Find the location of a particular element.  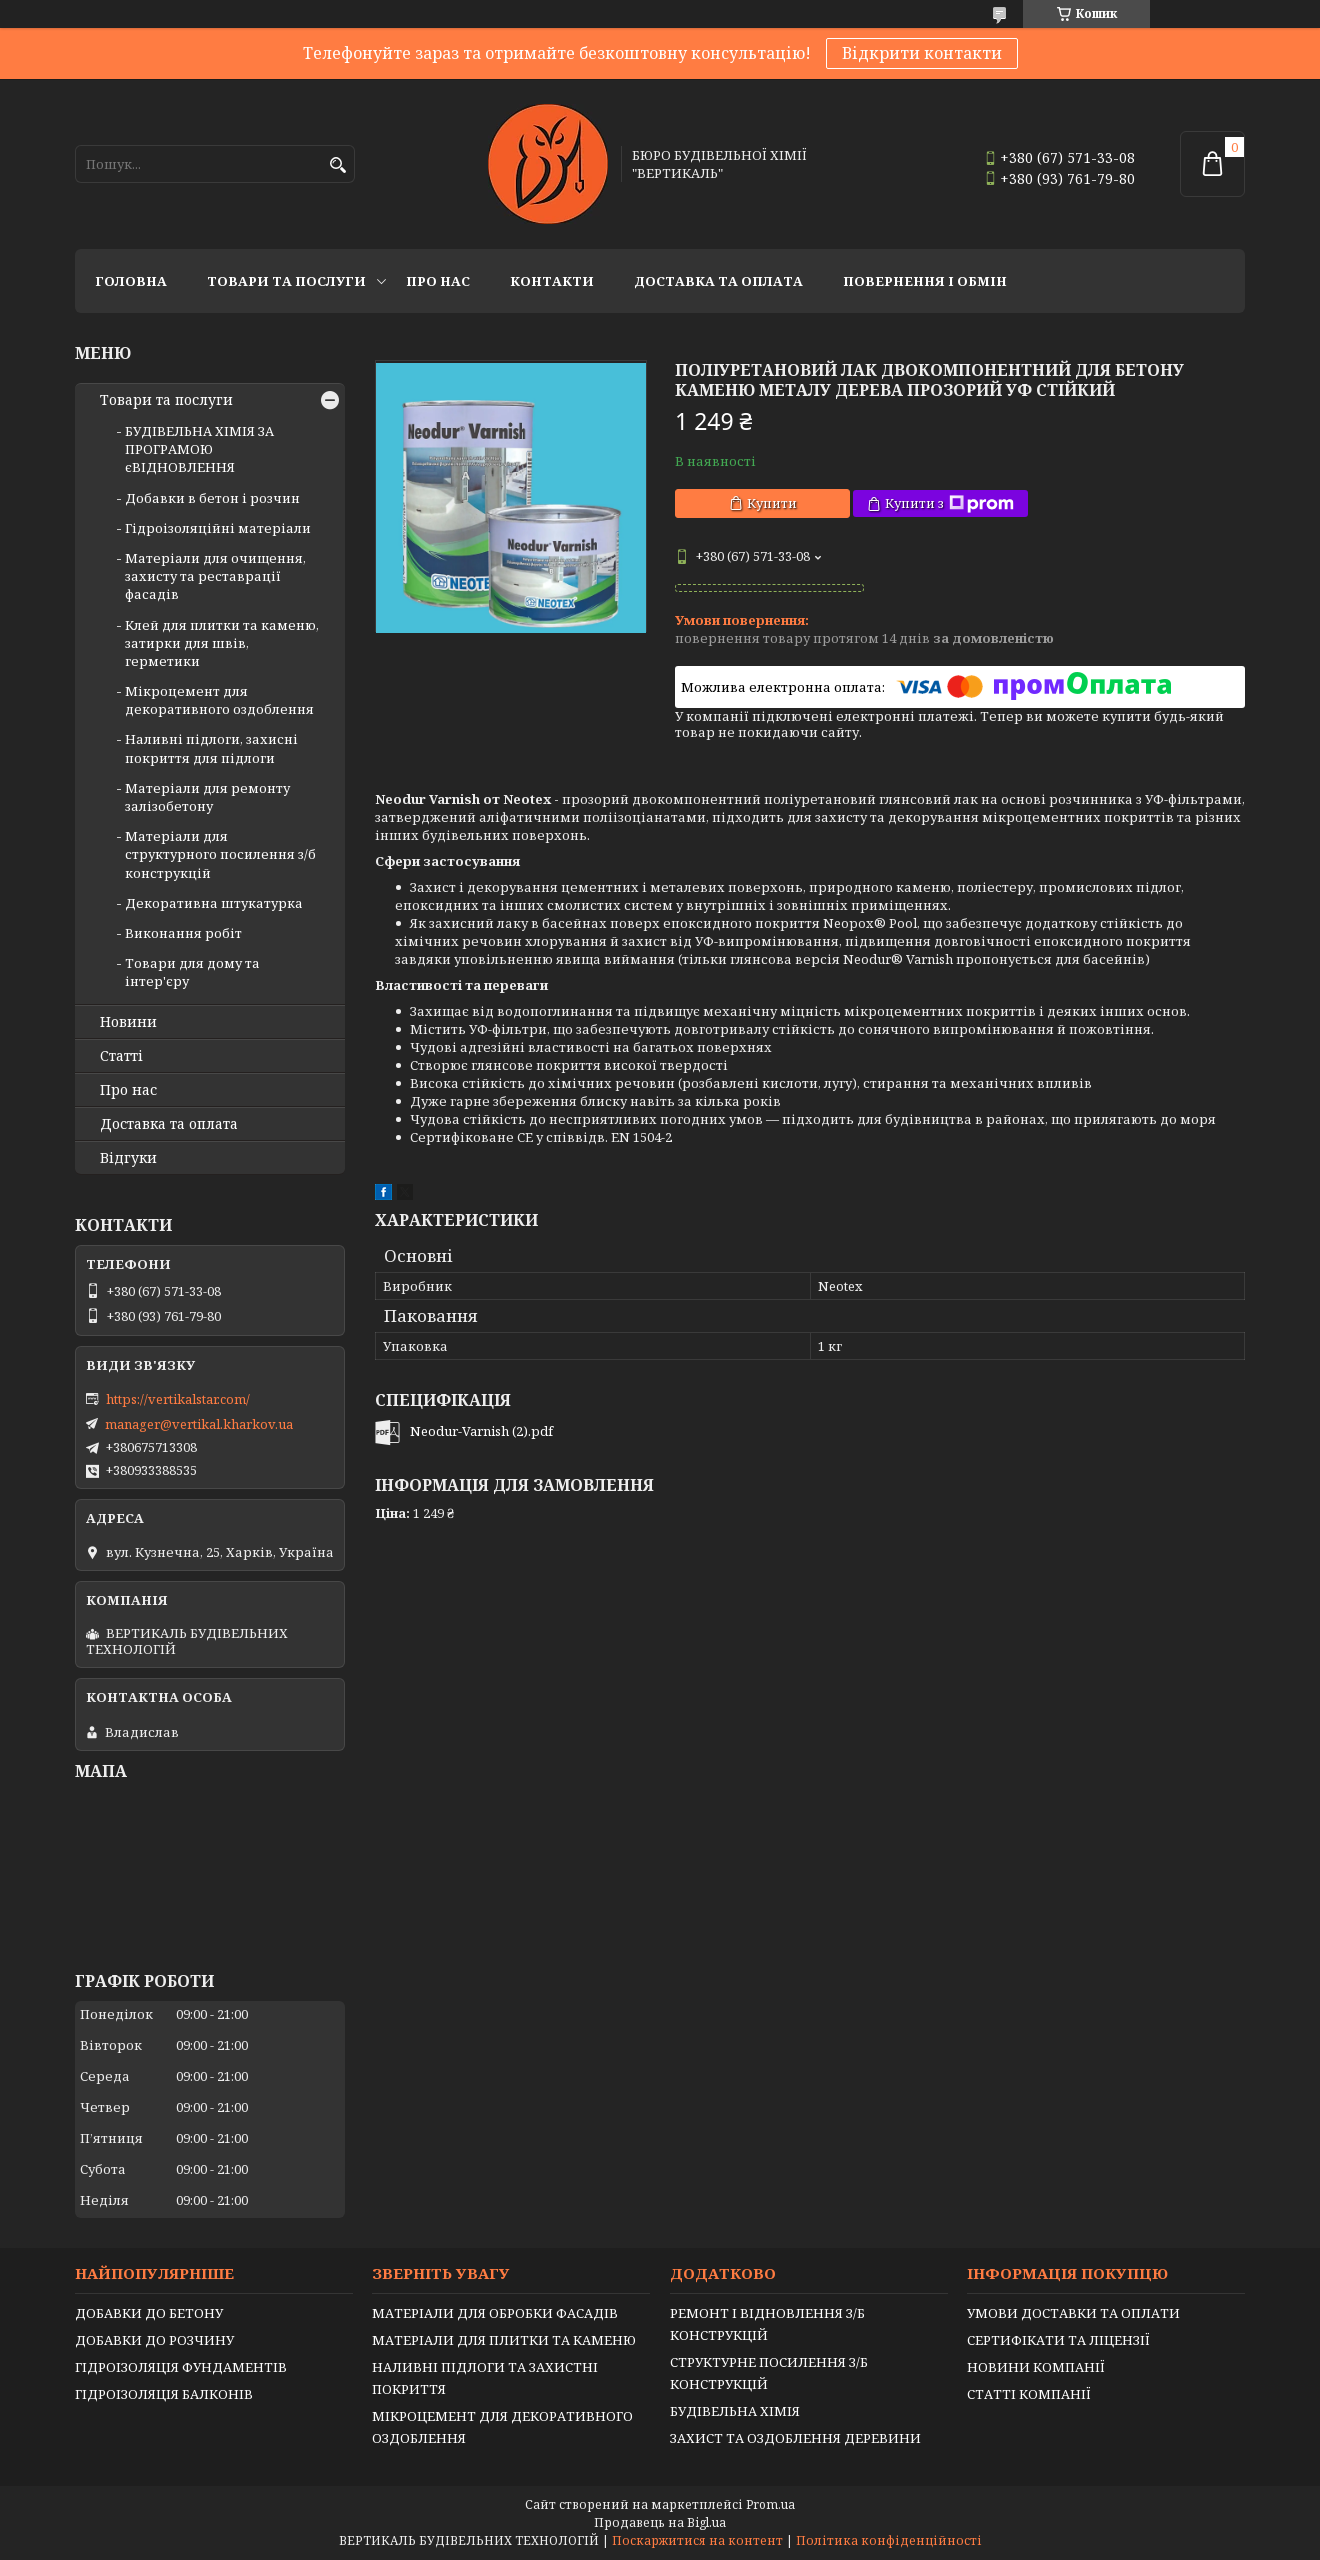

БУДІВЕЛЬНА ХІМІЯ is located at coordinates (735, 2411).